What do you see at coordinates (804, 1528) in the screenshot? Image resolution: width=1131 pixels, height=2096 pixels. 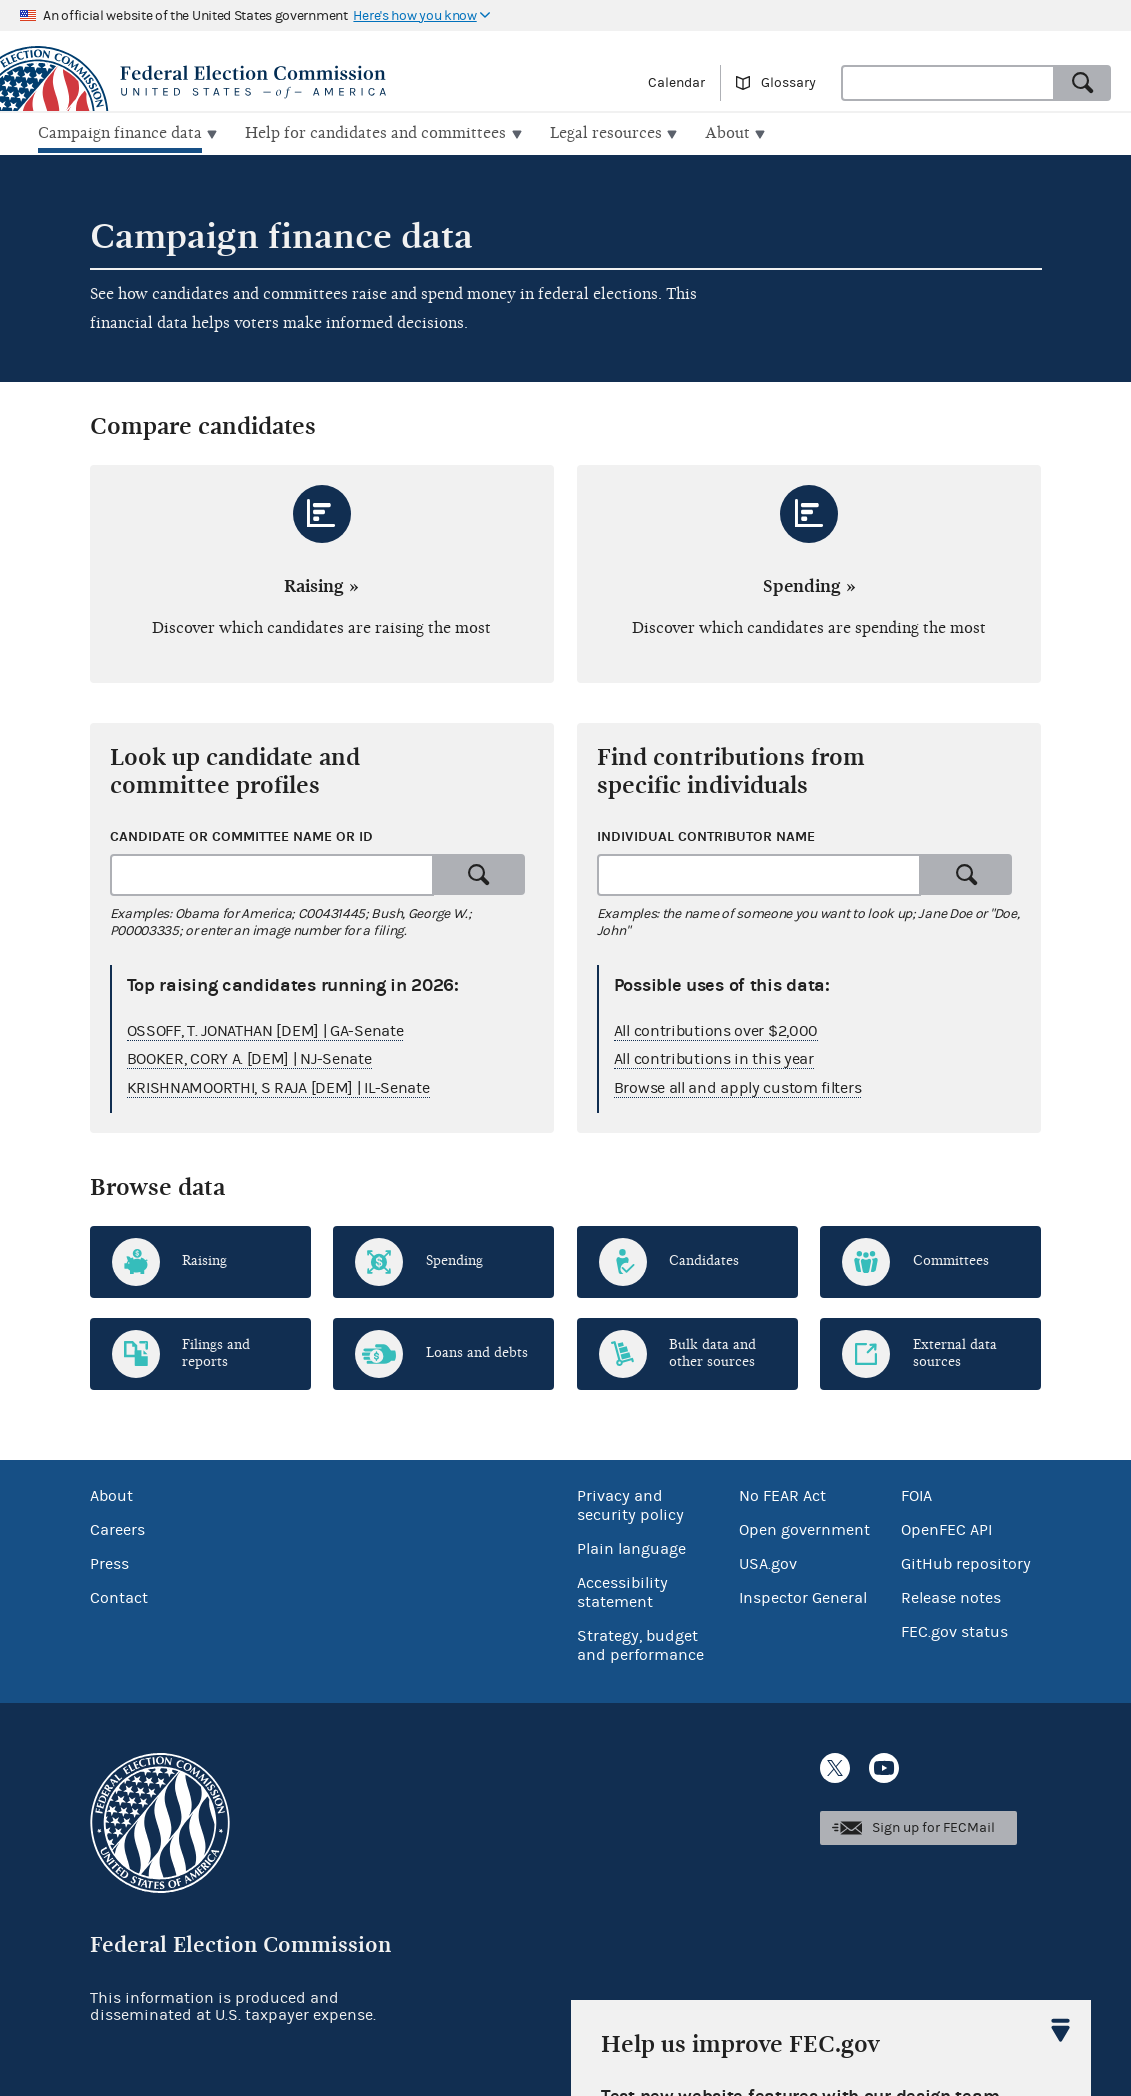 I see `Open government` at bounding box center [804, 1528].